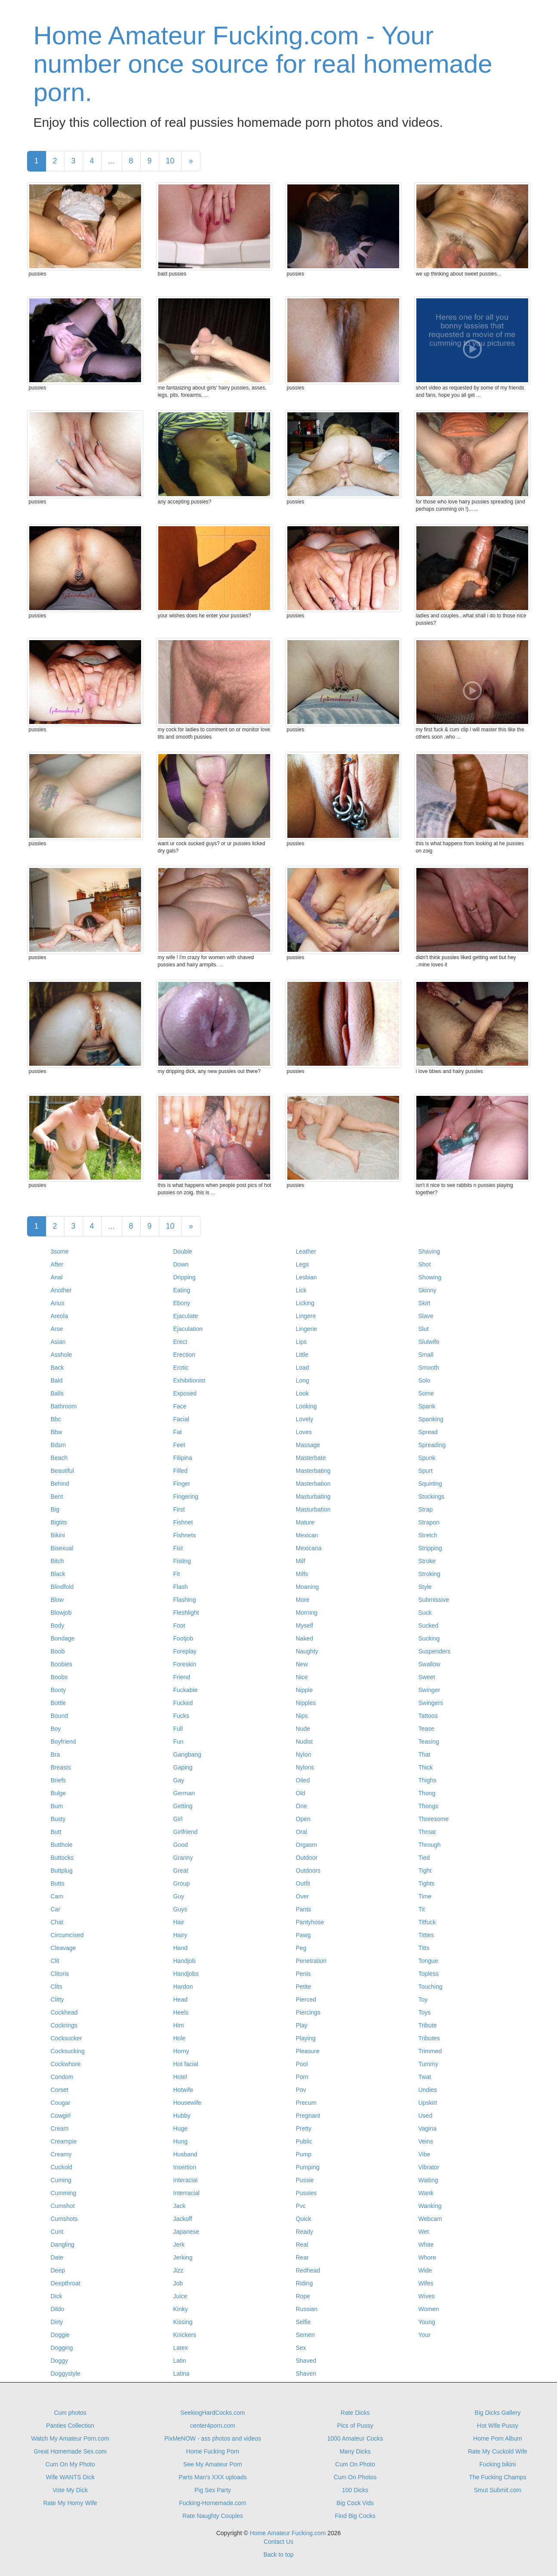 Image resolution: width=557 pixels, height=2576 pixels. I want to click on Pretty, so click(304, 2128).